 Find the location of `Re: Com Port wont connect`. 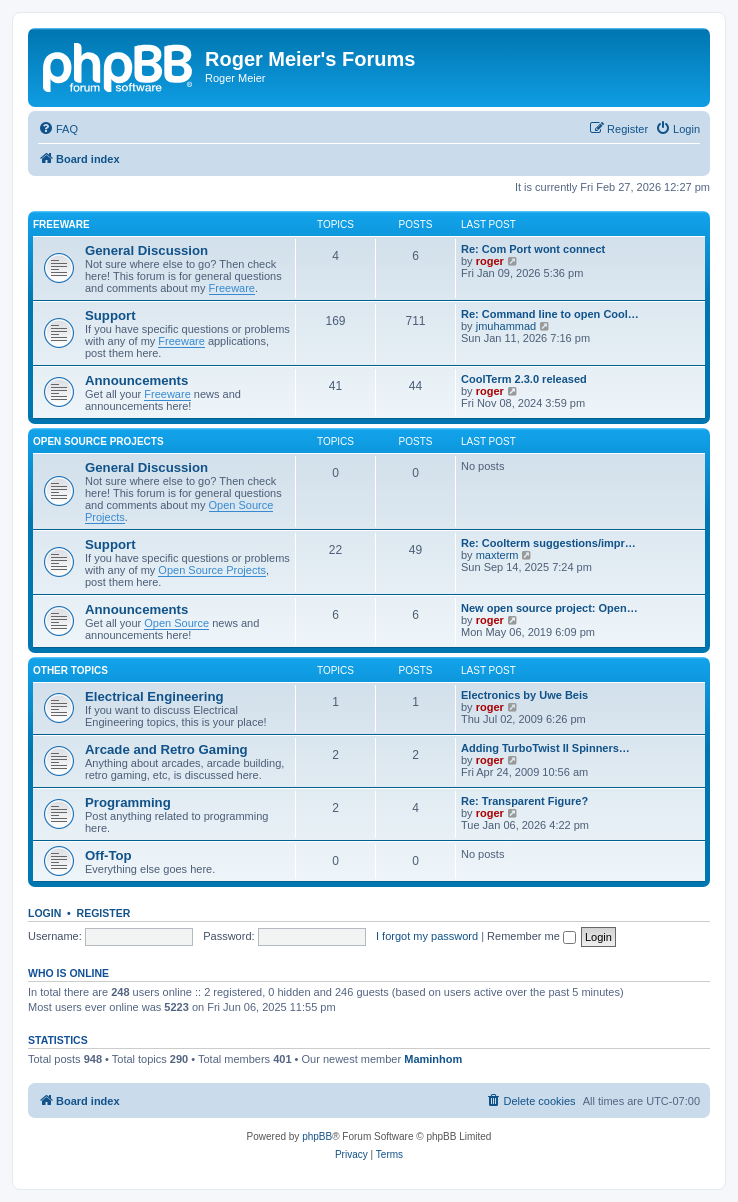

Re: Com Port wont connect is located at coordinates (533, 249).